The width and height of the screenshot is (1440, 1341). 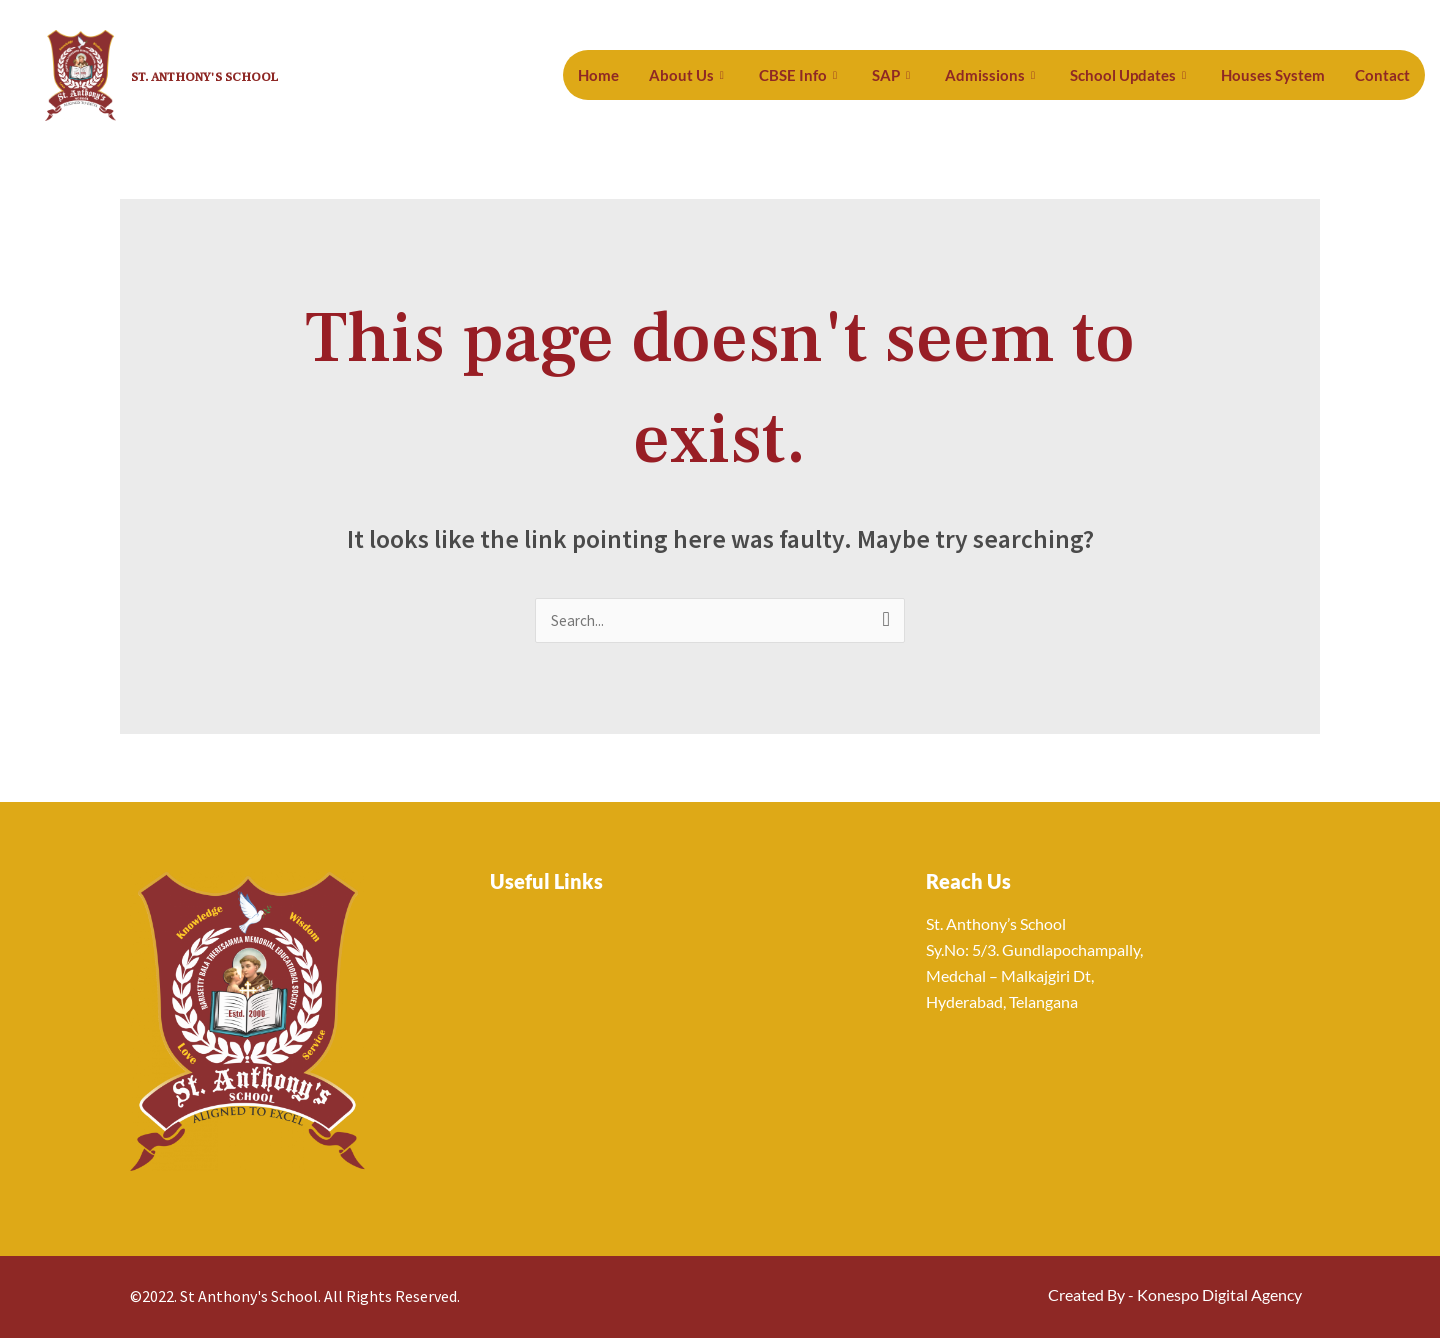 What do you see at coordinates (647, 74) in the screenshot?
I see `Home` at bounding box center [647, 74].